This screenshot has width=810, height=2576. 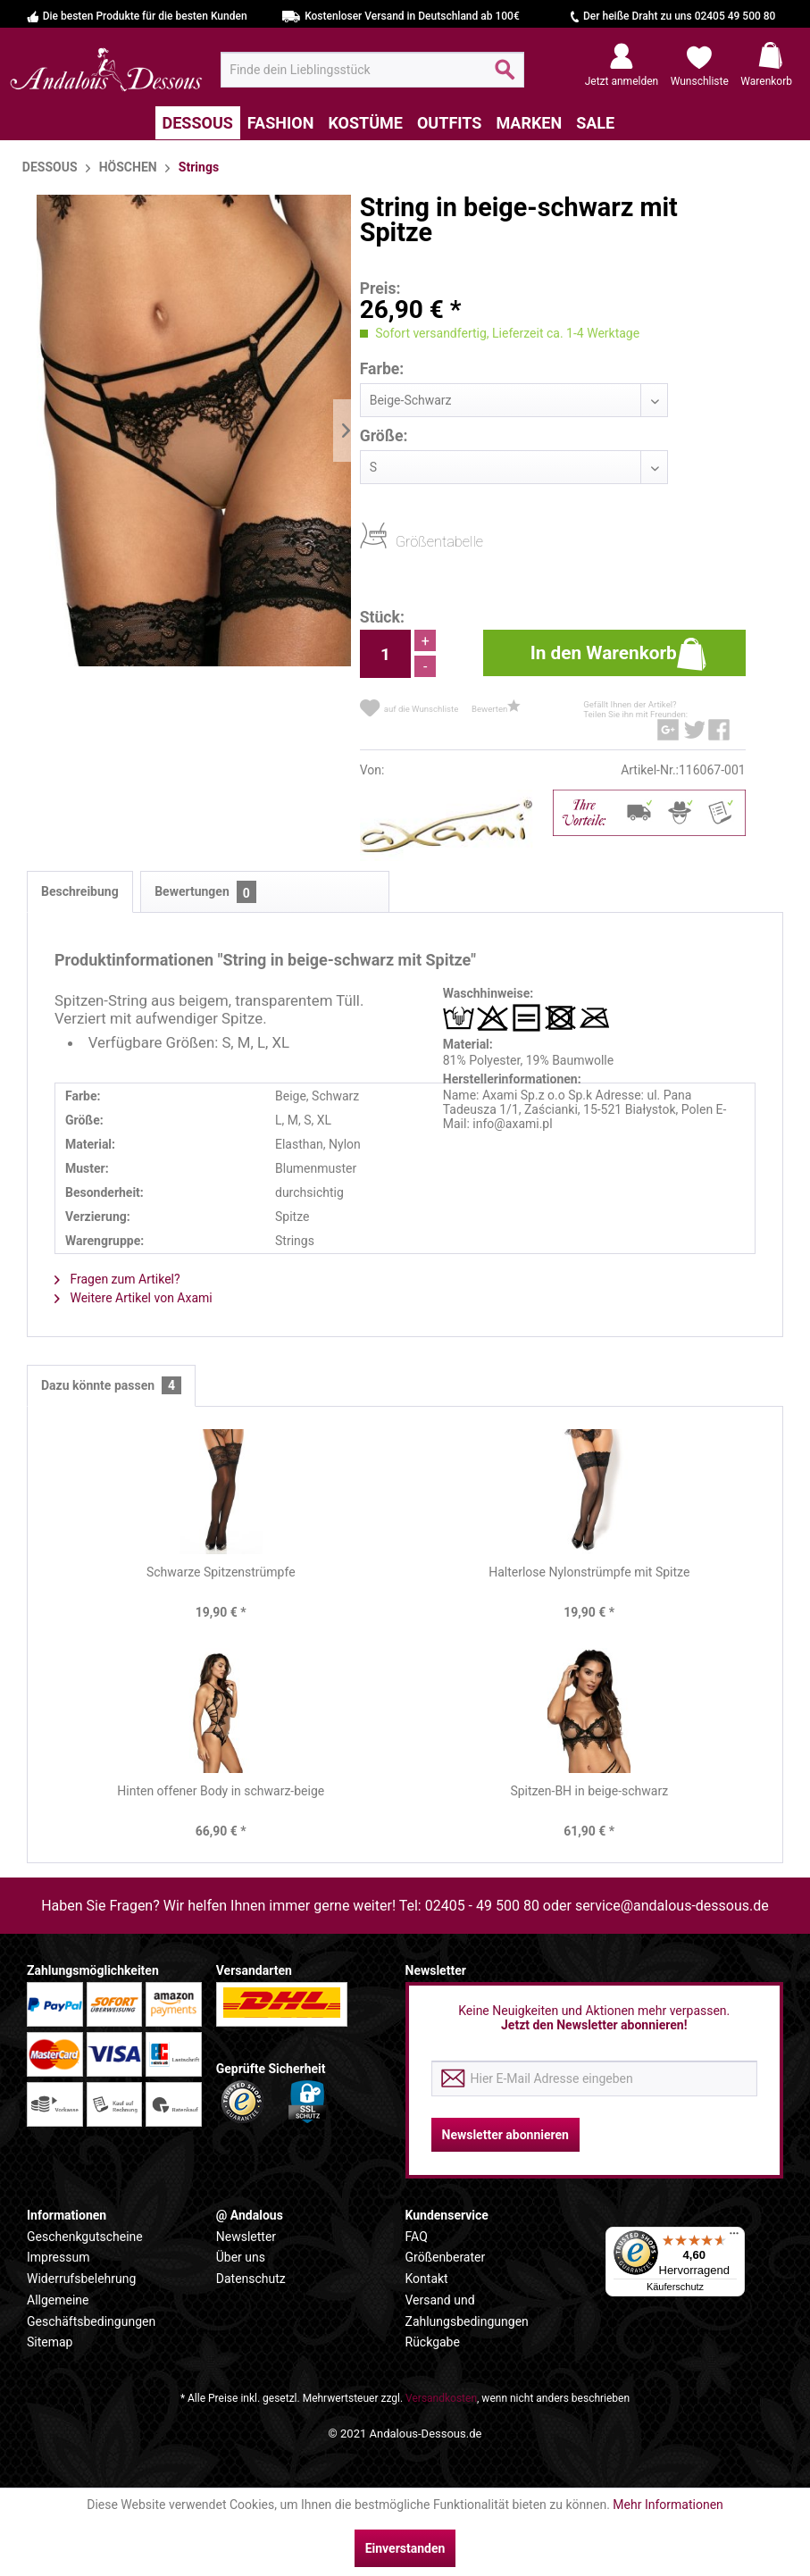 What do you see at coordinates (246, 2236) in the screenshot?
I see `Newsletter` at bounding box center [246, 2236].